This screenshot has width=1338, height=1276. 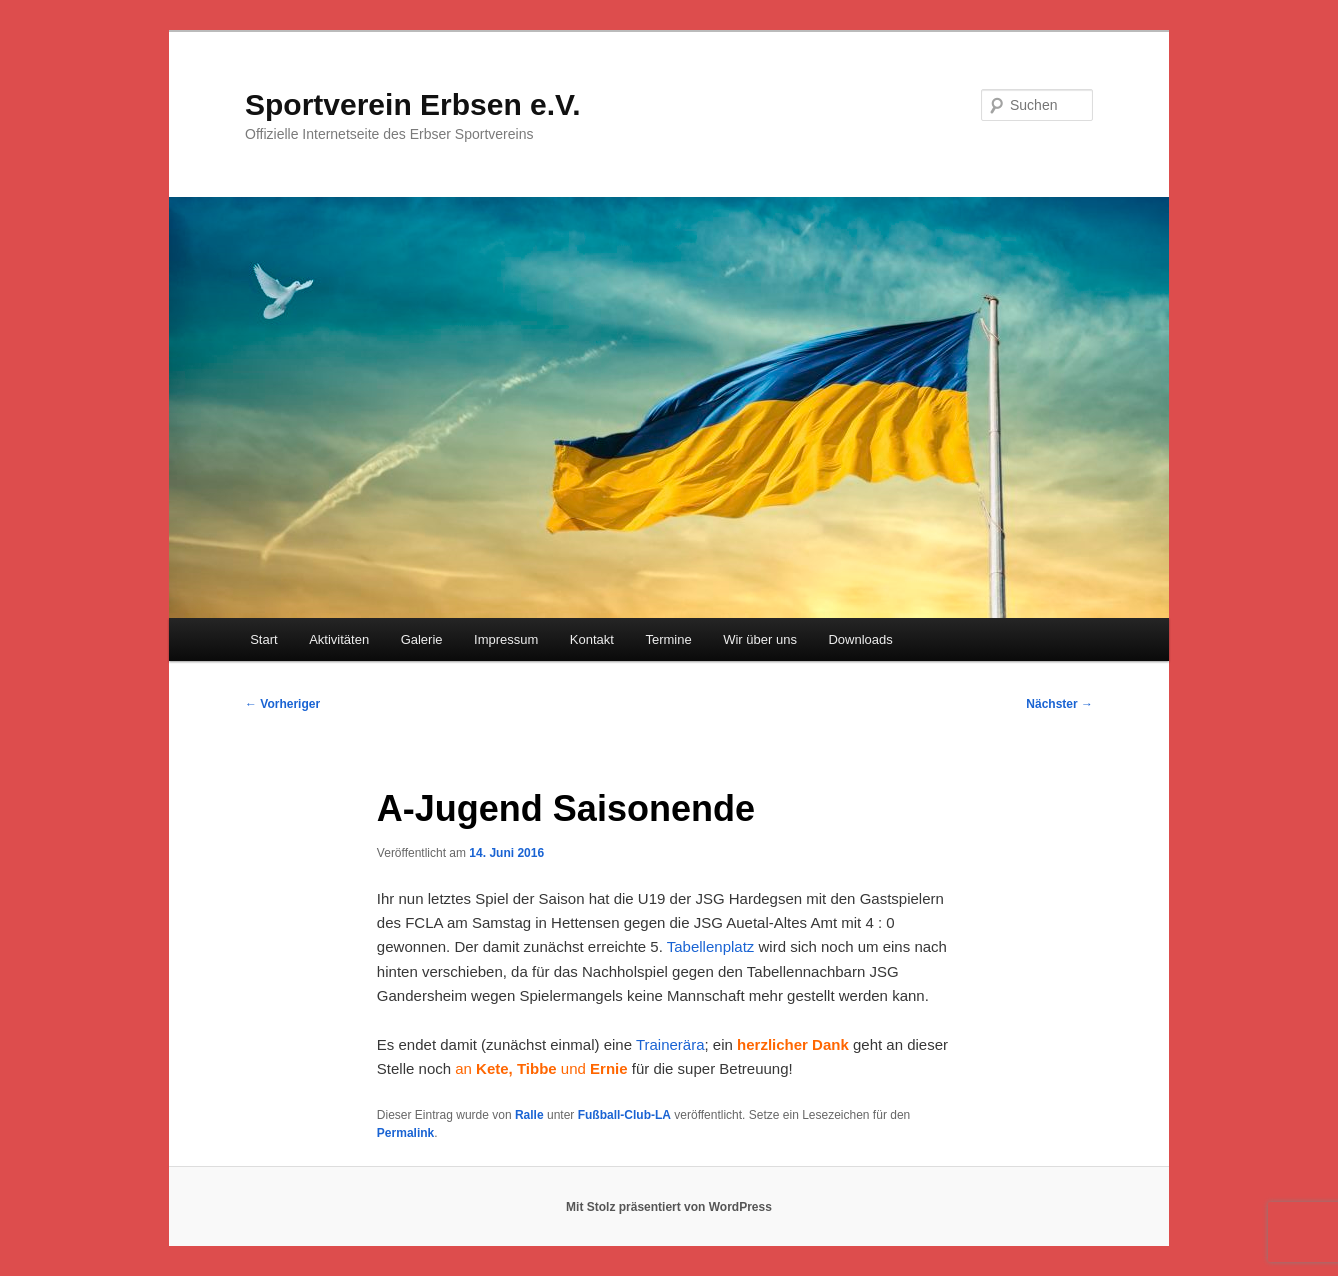 I want to click on Aktivitäten, so click(x=339, y=639).